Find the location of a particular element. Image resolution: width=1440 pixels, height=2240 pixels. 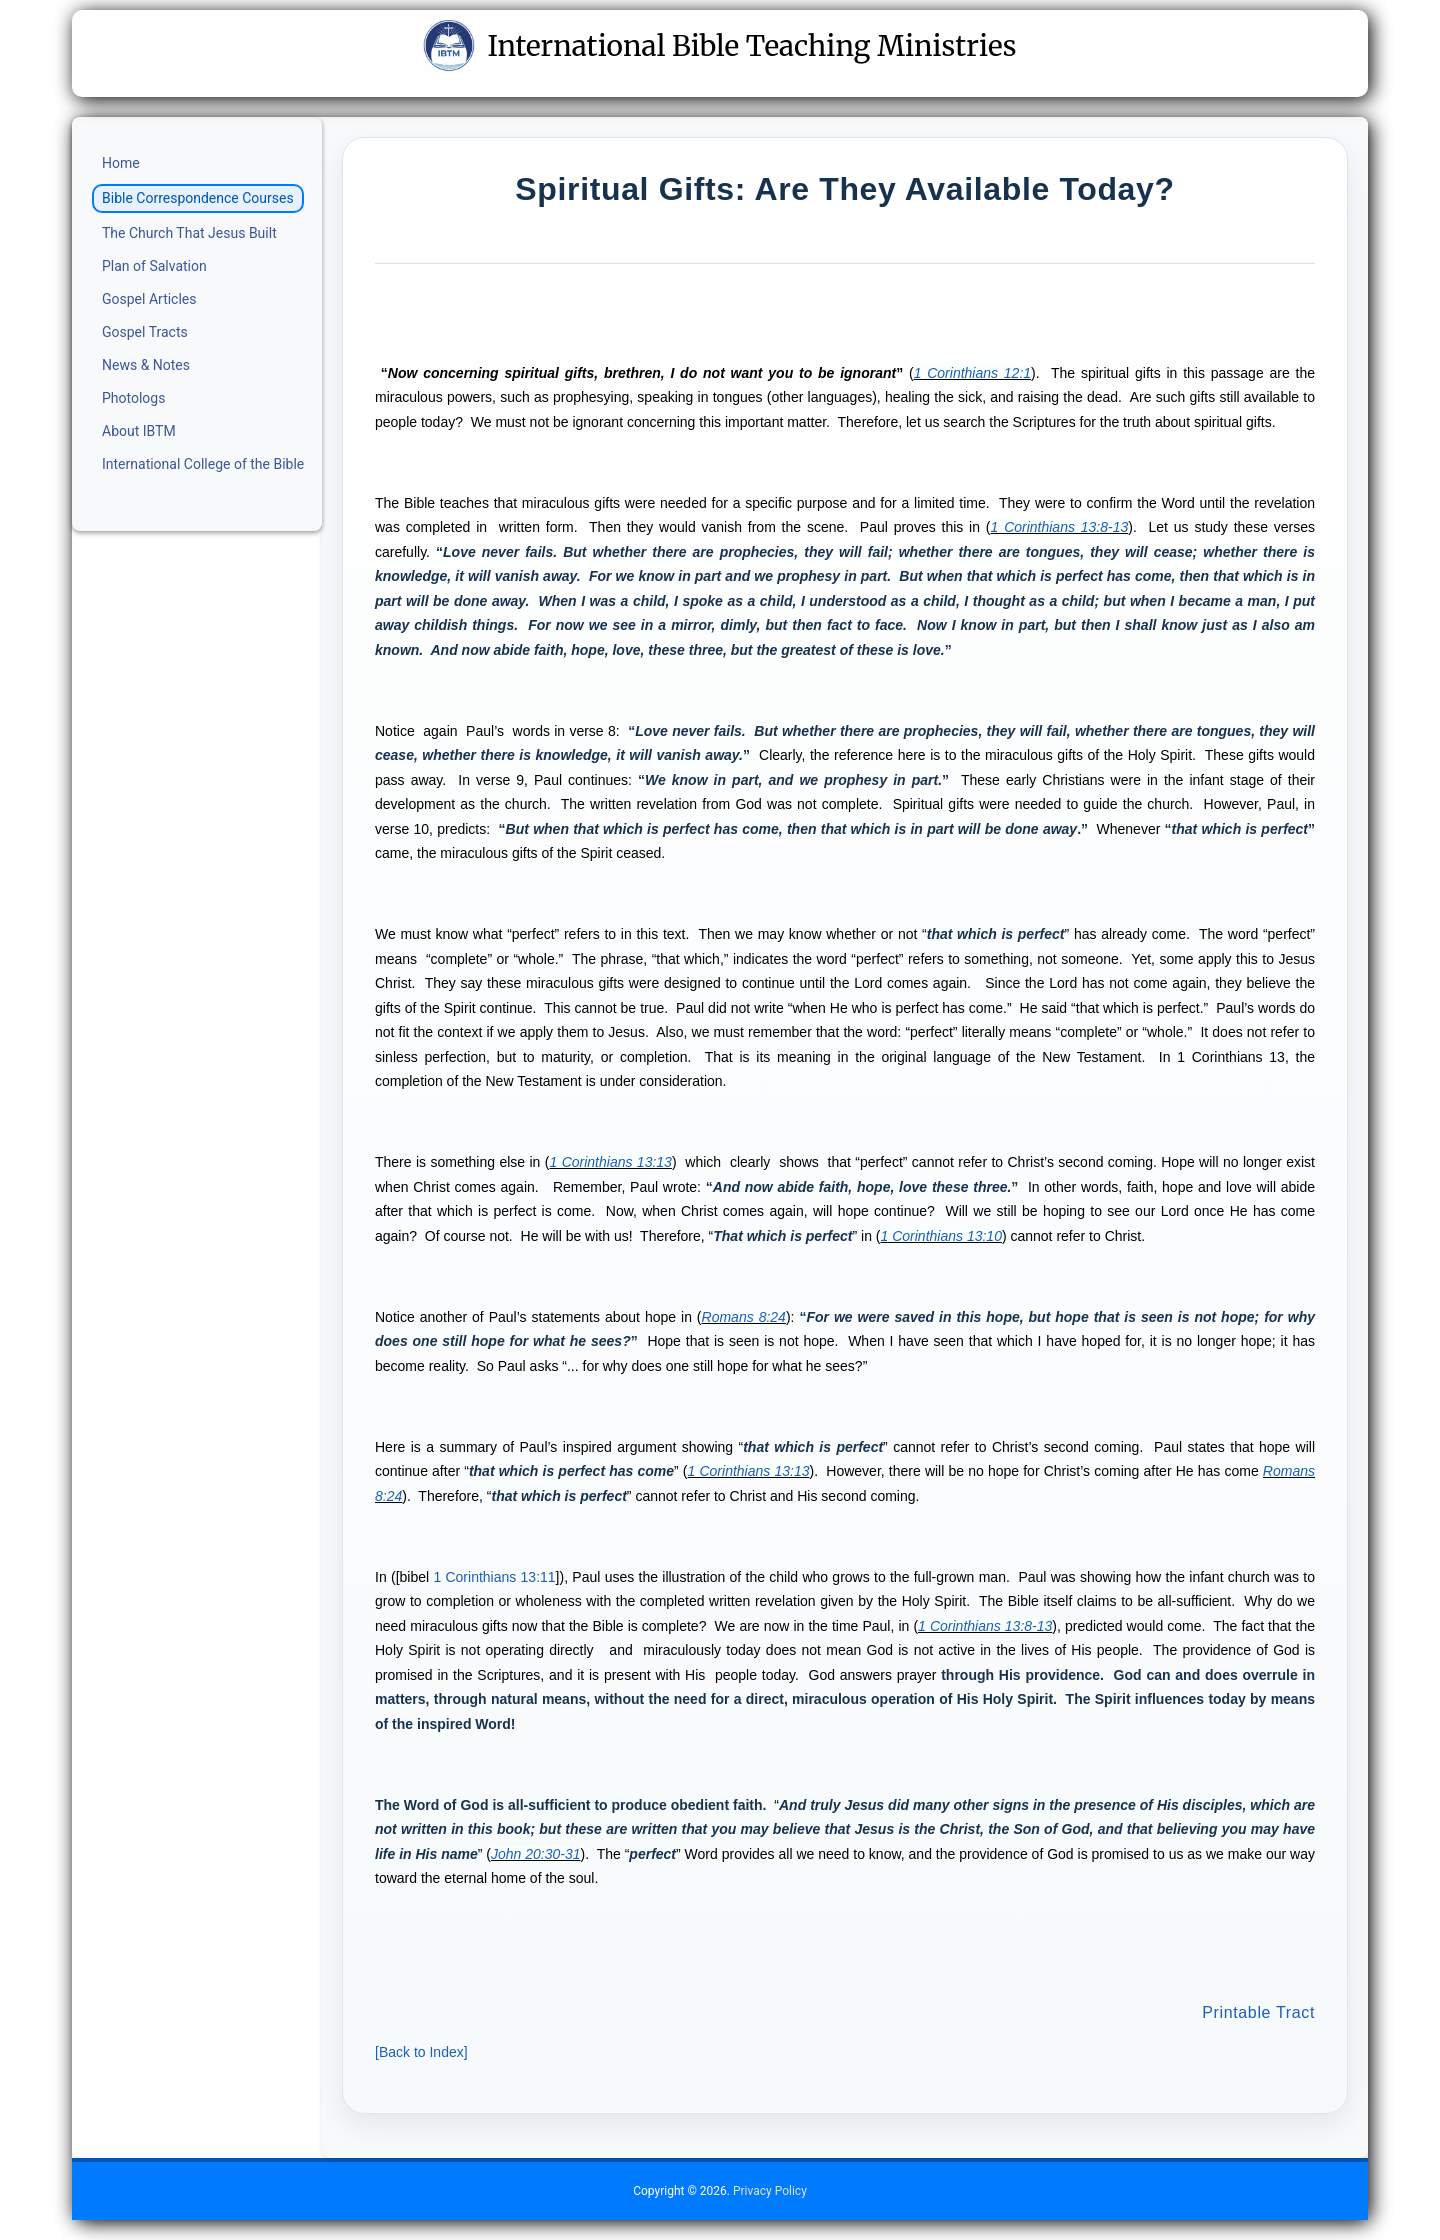

1 Corinthians 13:11 is located at coordinates (494, 1577).